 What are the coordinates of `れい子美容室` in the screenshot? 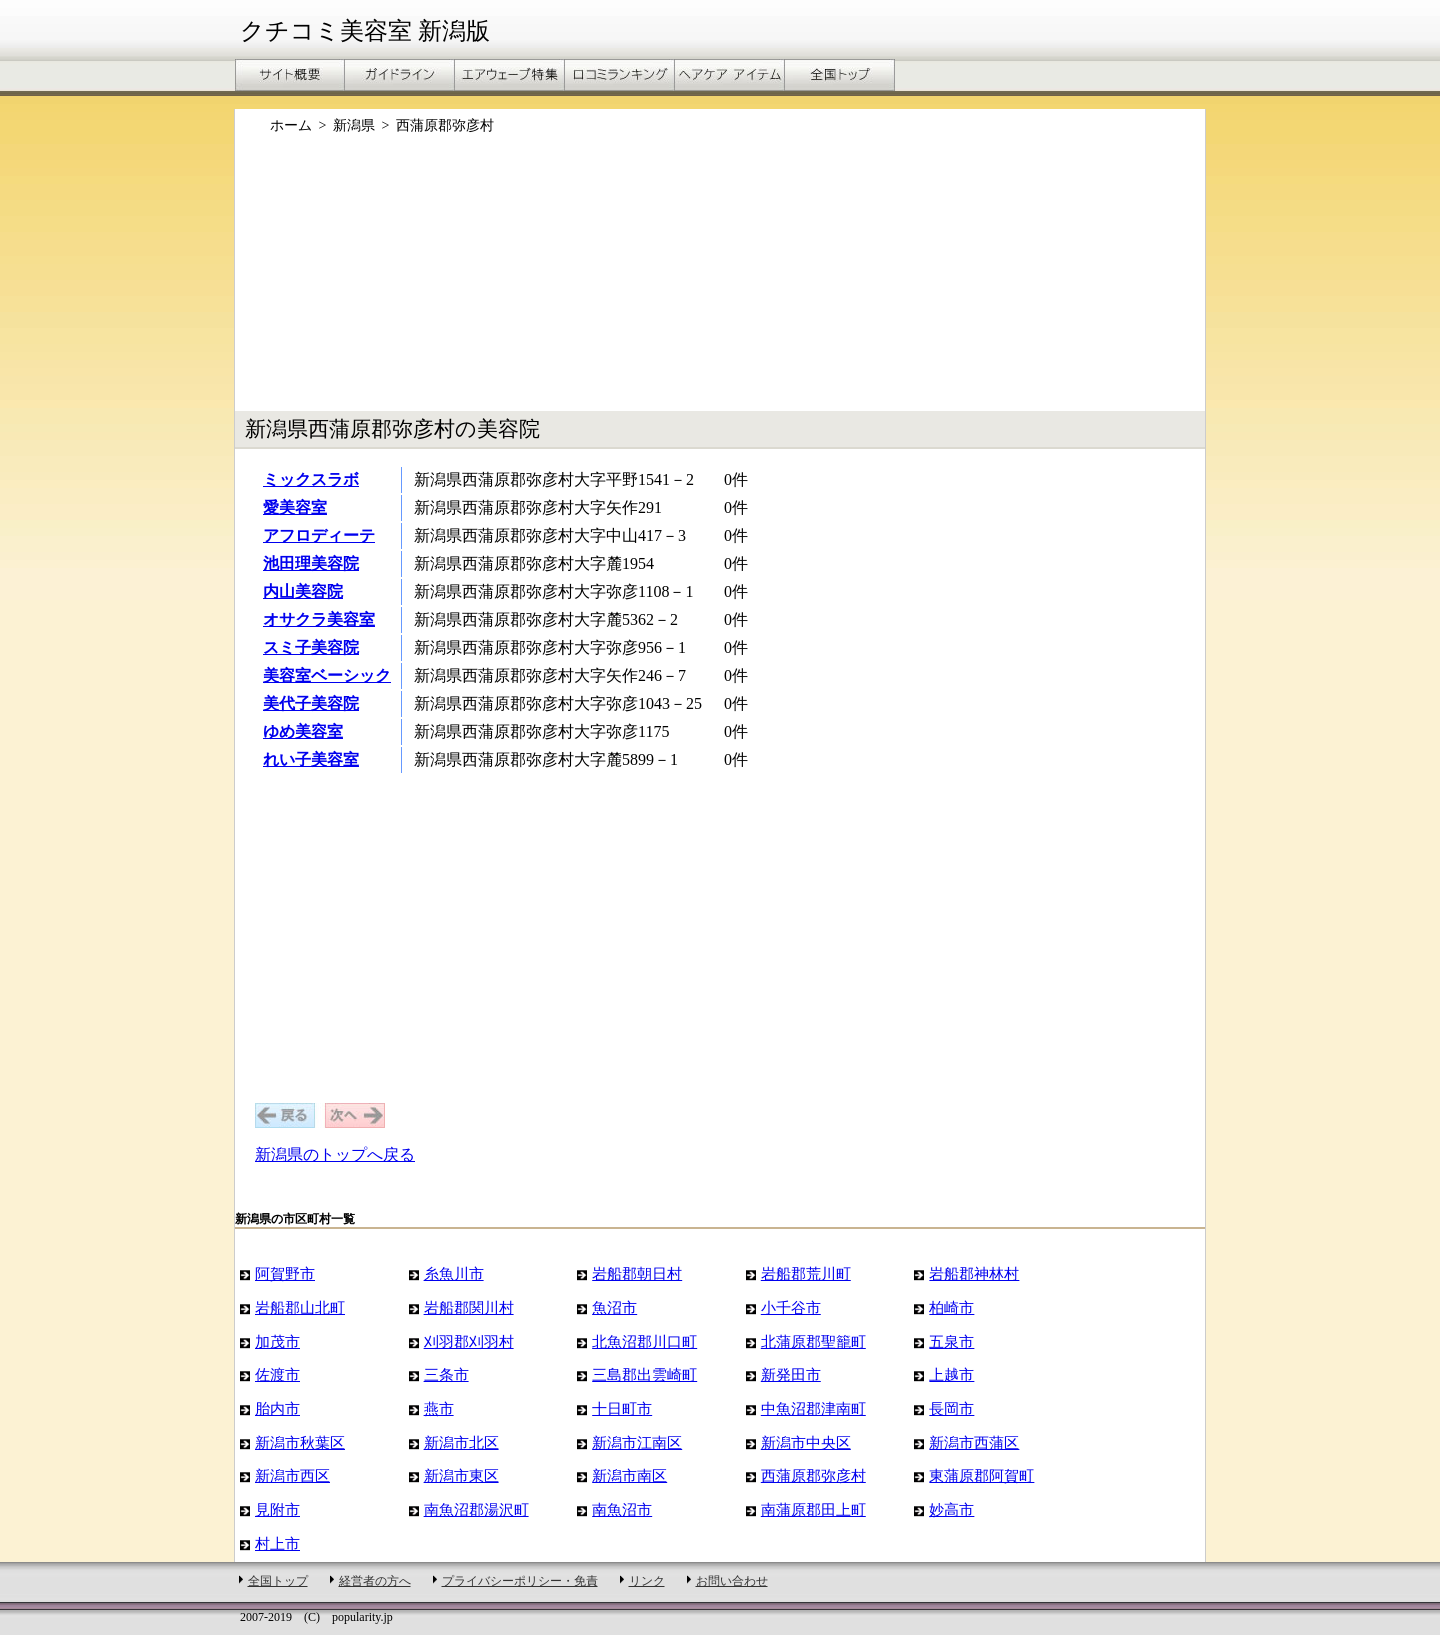 It's located at (311, 759).